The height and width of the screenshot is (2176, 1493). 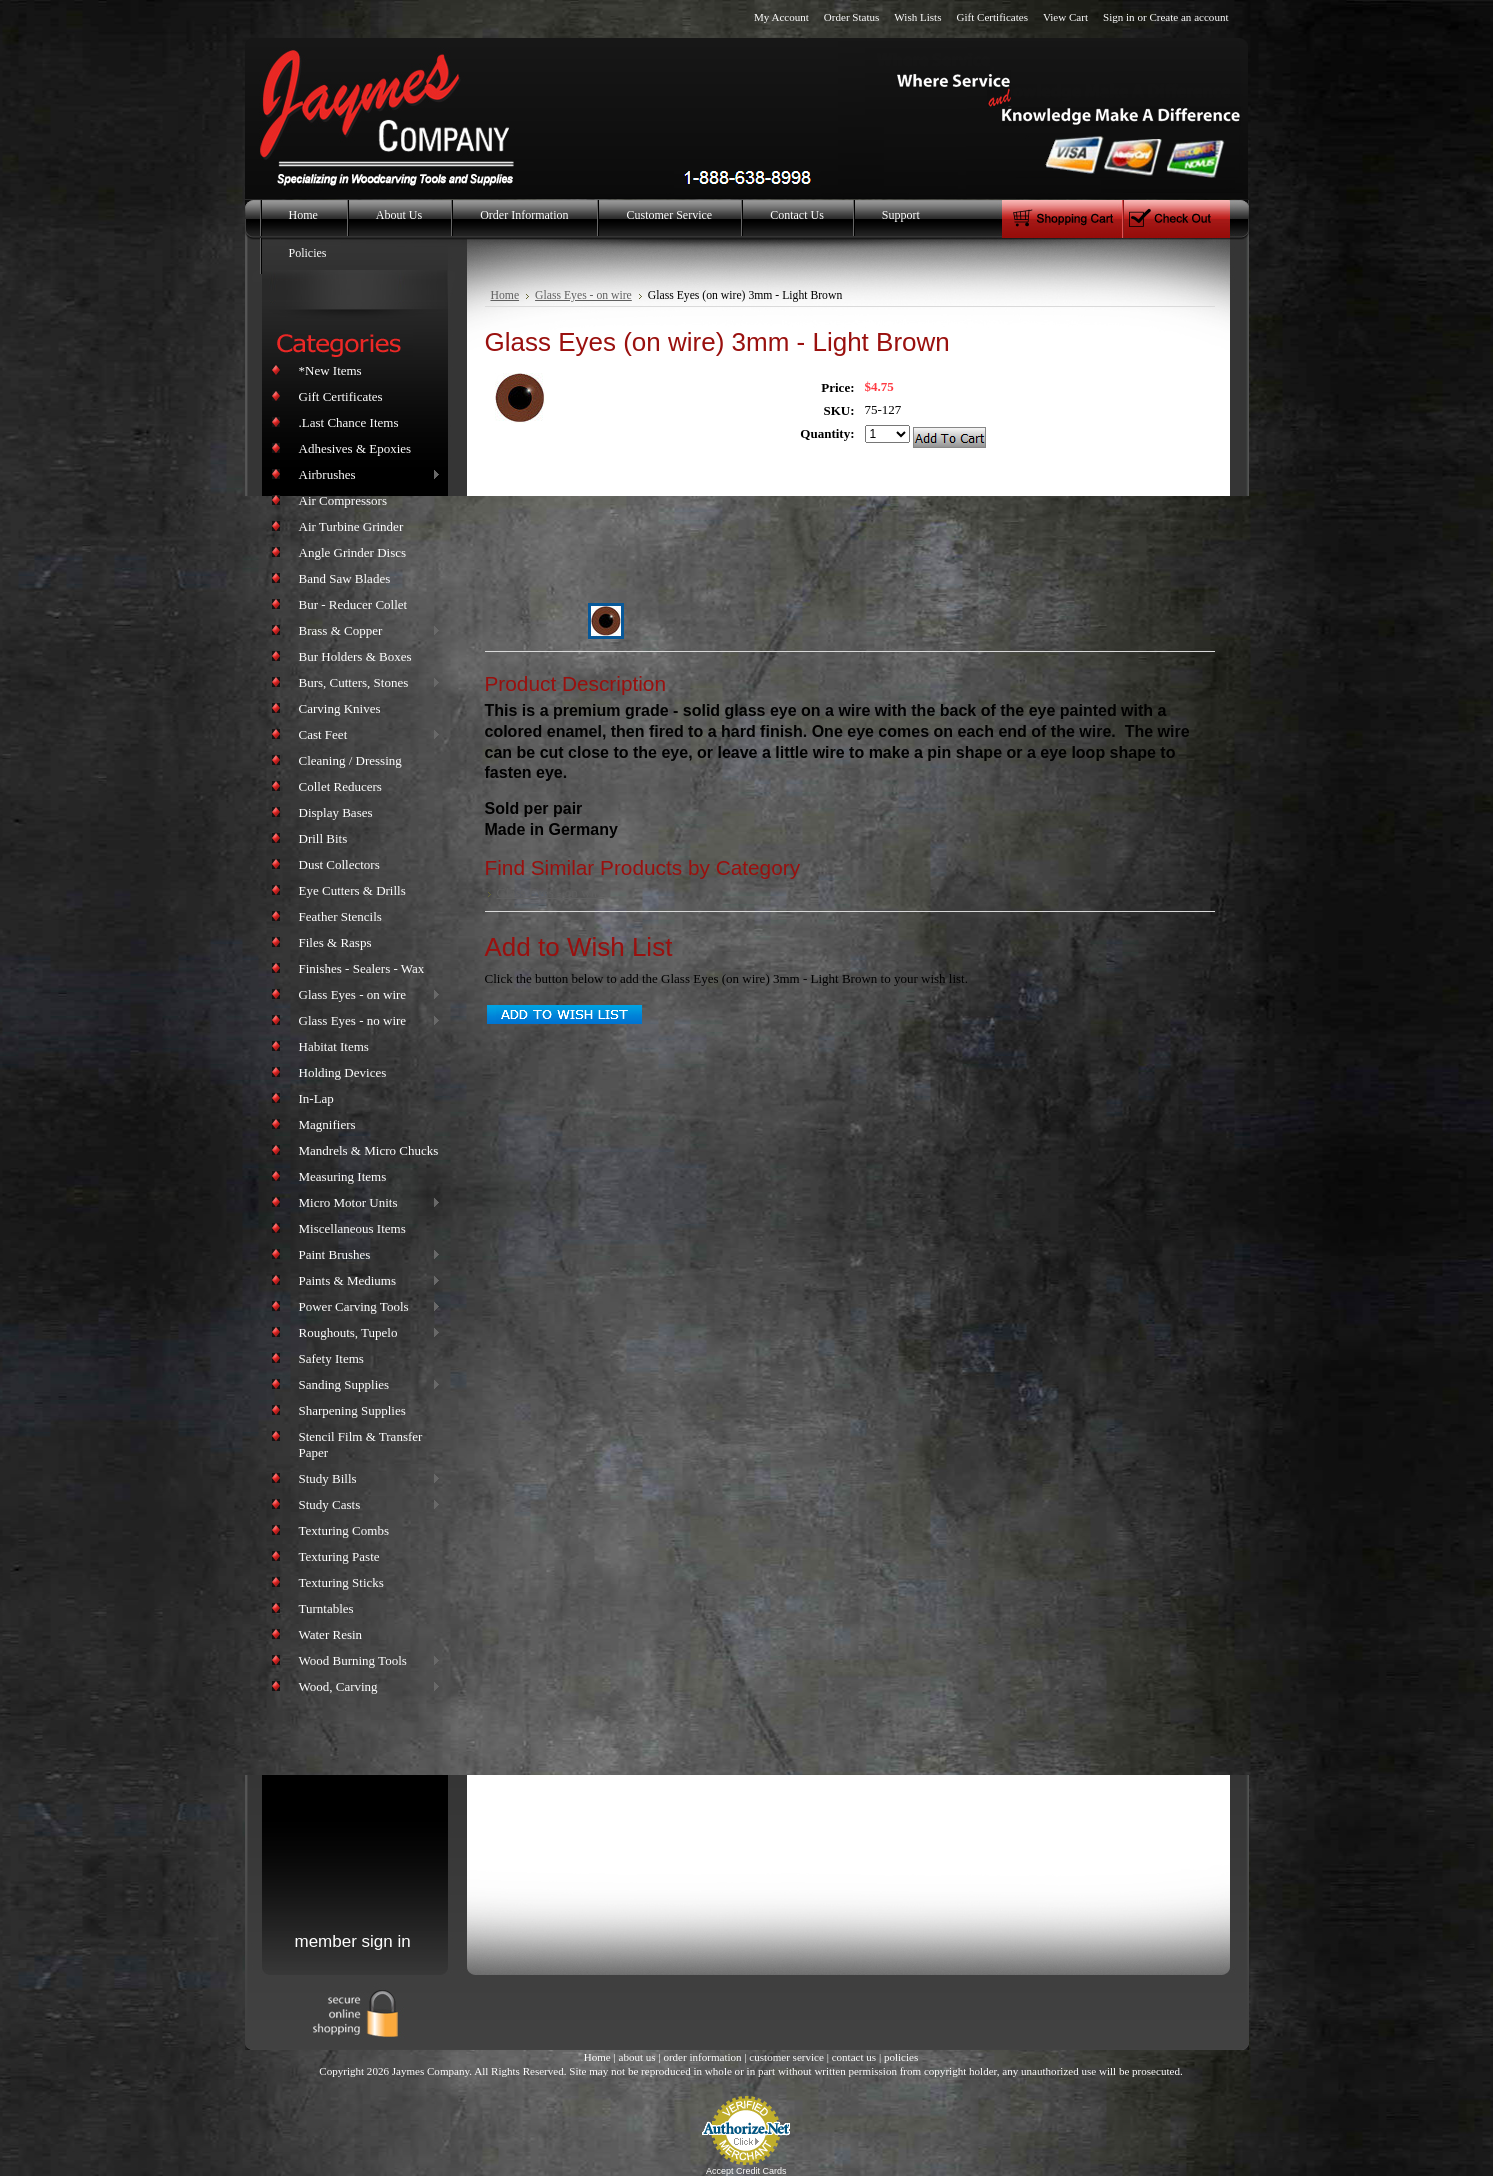 What do you see at coordinates (353, 1941) in the screenshot?
I see `member sign in` at bounding box center [353, 1941].